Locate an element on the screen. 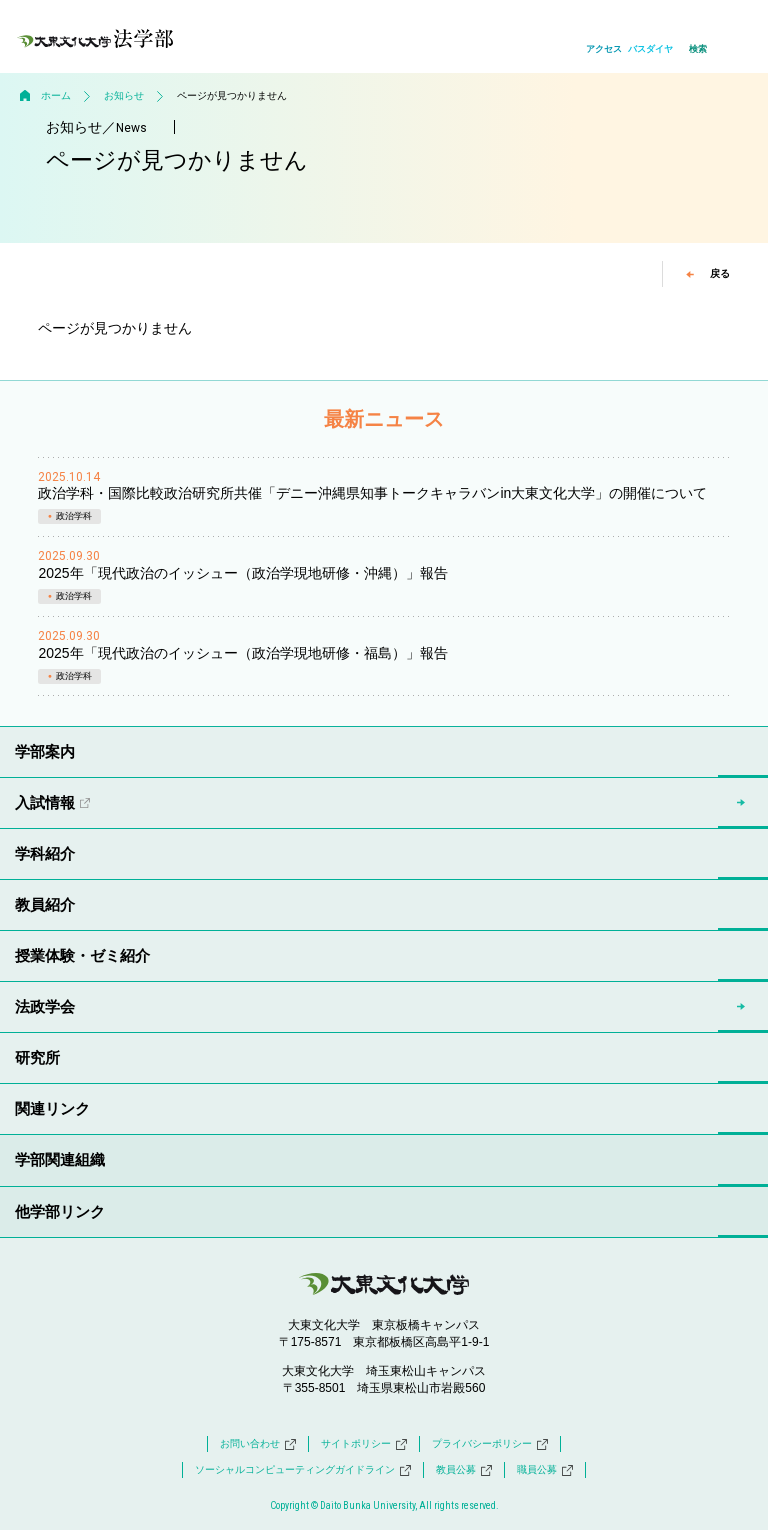  お問い合わせ is located at coordinates (258, 1444).